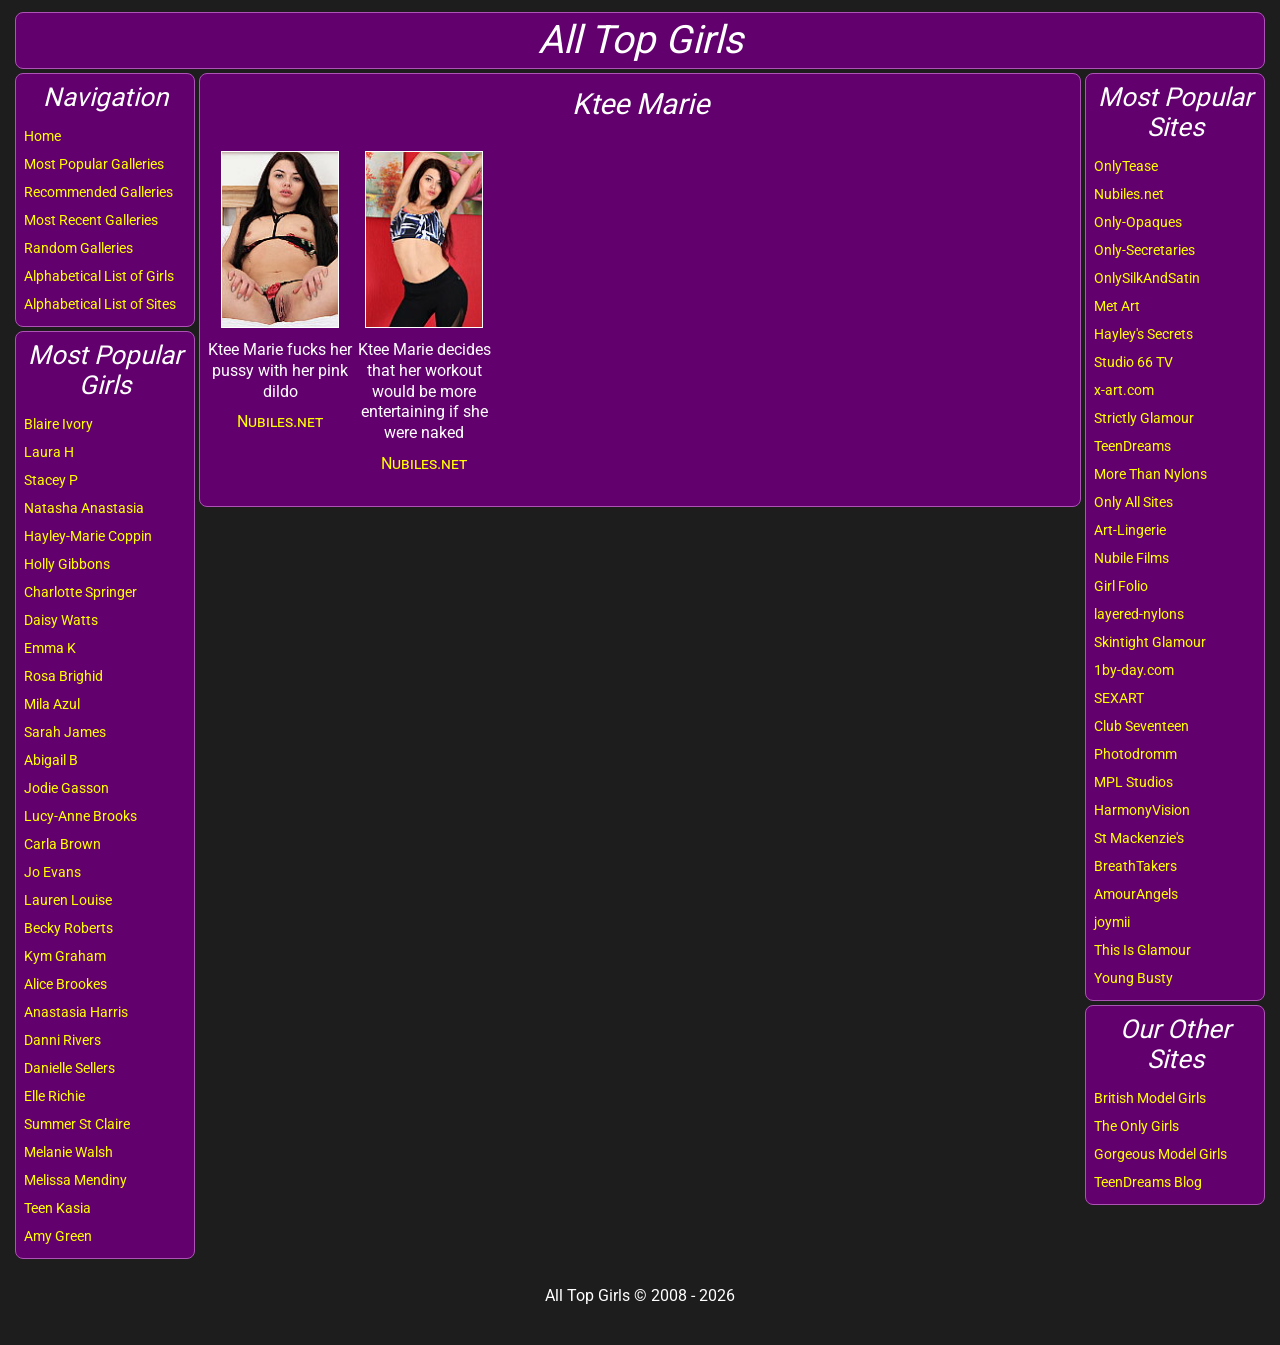  Describe the element at coordinates (1136, 1126) in the screenshot. I see `The Only Girls` at that location.